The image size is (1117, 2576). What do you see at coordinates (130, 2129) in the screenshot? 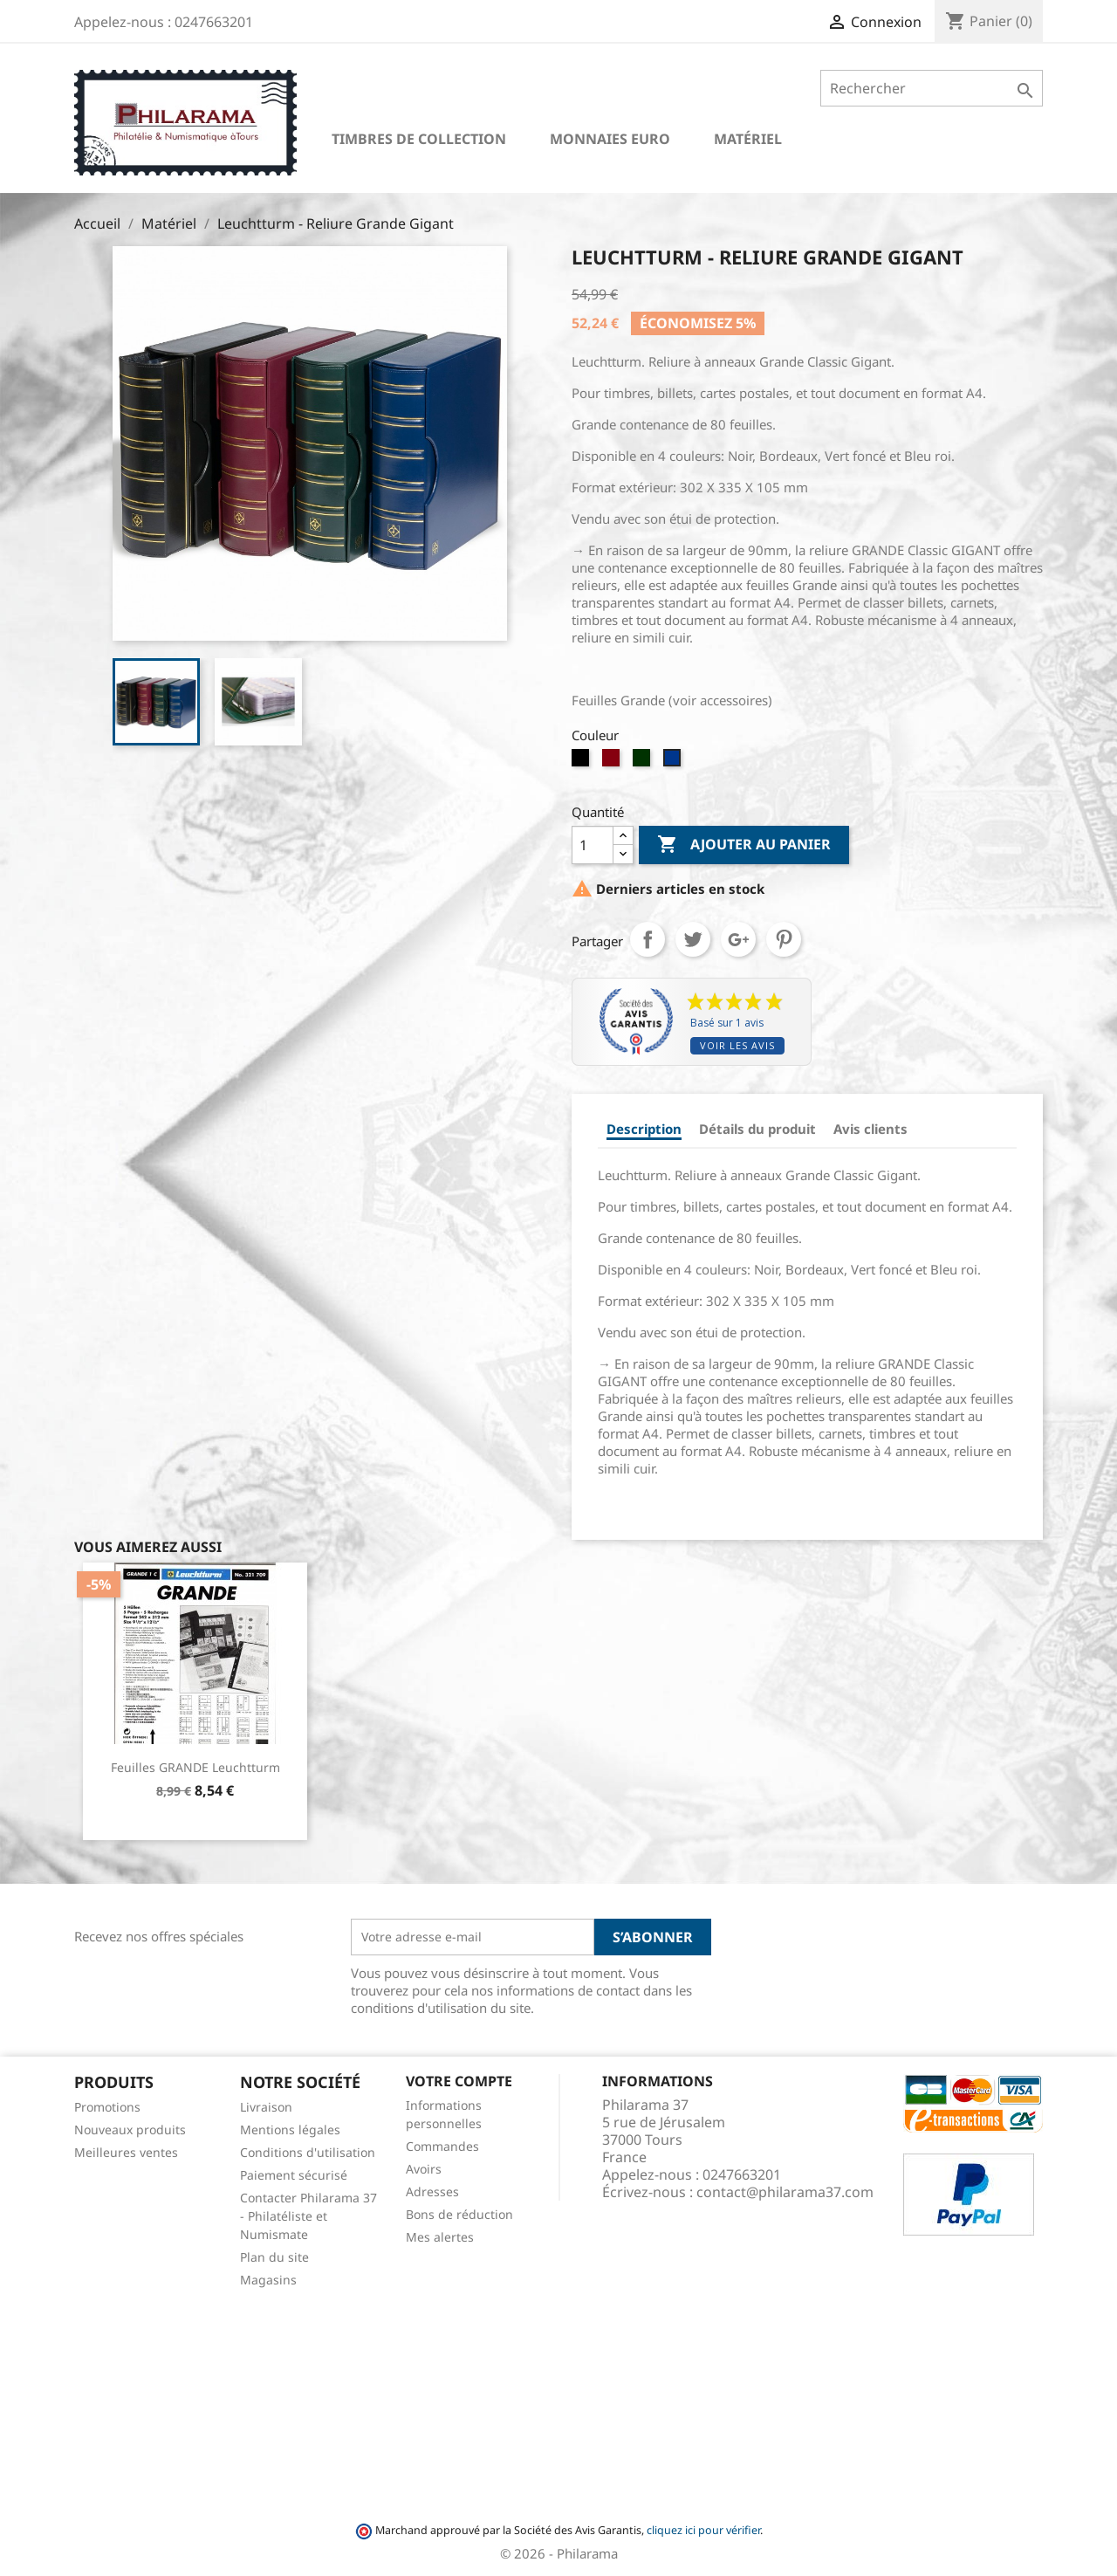
I see `Nouveaux produits` at bounding box center [130, 2129].